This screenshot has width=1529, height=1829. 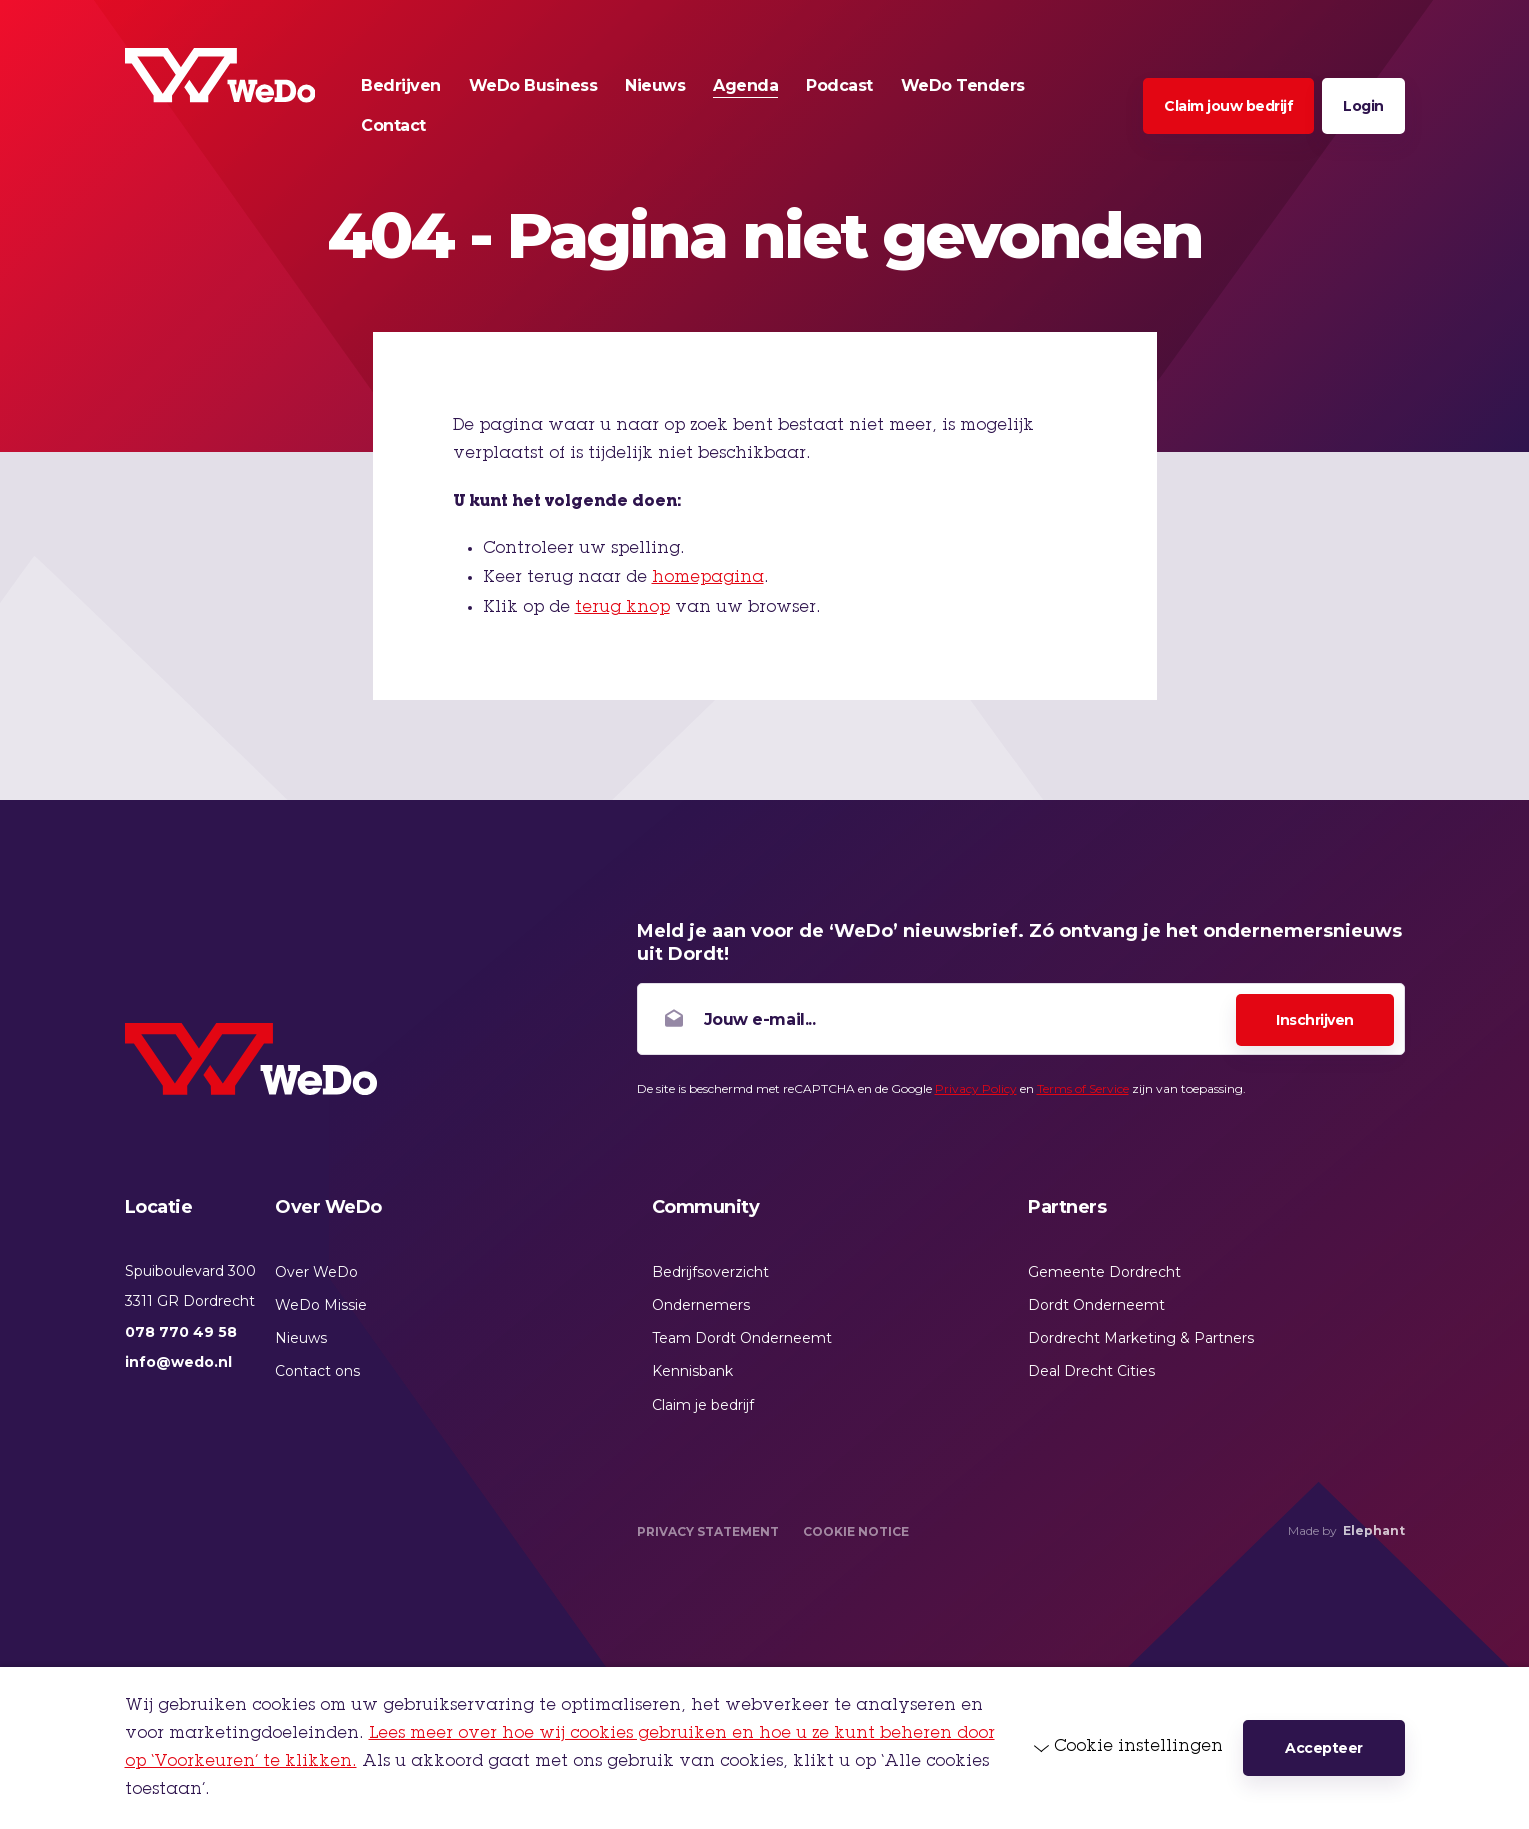 What do you see at coordinates (1141, 1338) in the screenshot?
I see `Dordrecht Marketing & Partners` at bounding box center [1141, 1338].